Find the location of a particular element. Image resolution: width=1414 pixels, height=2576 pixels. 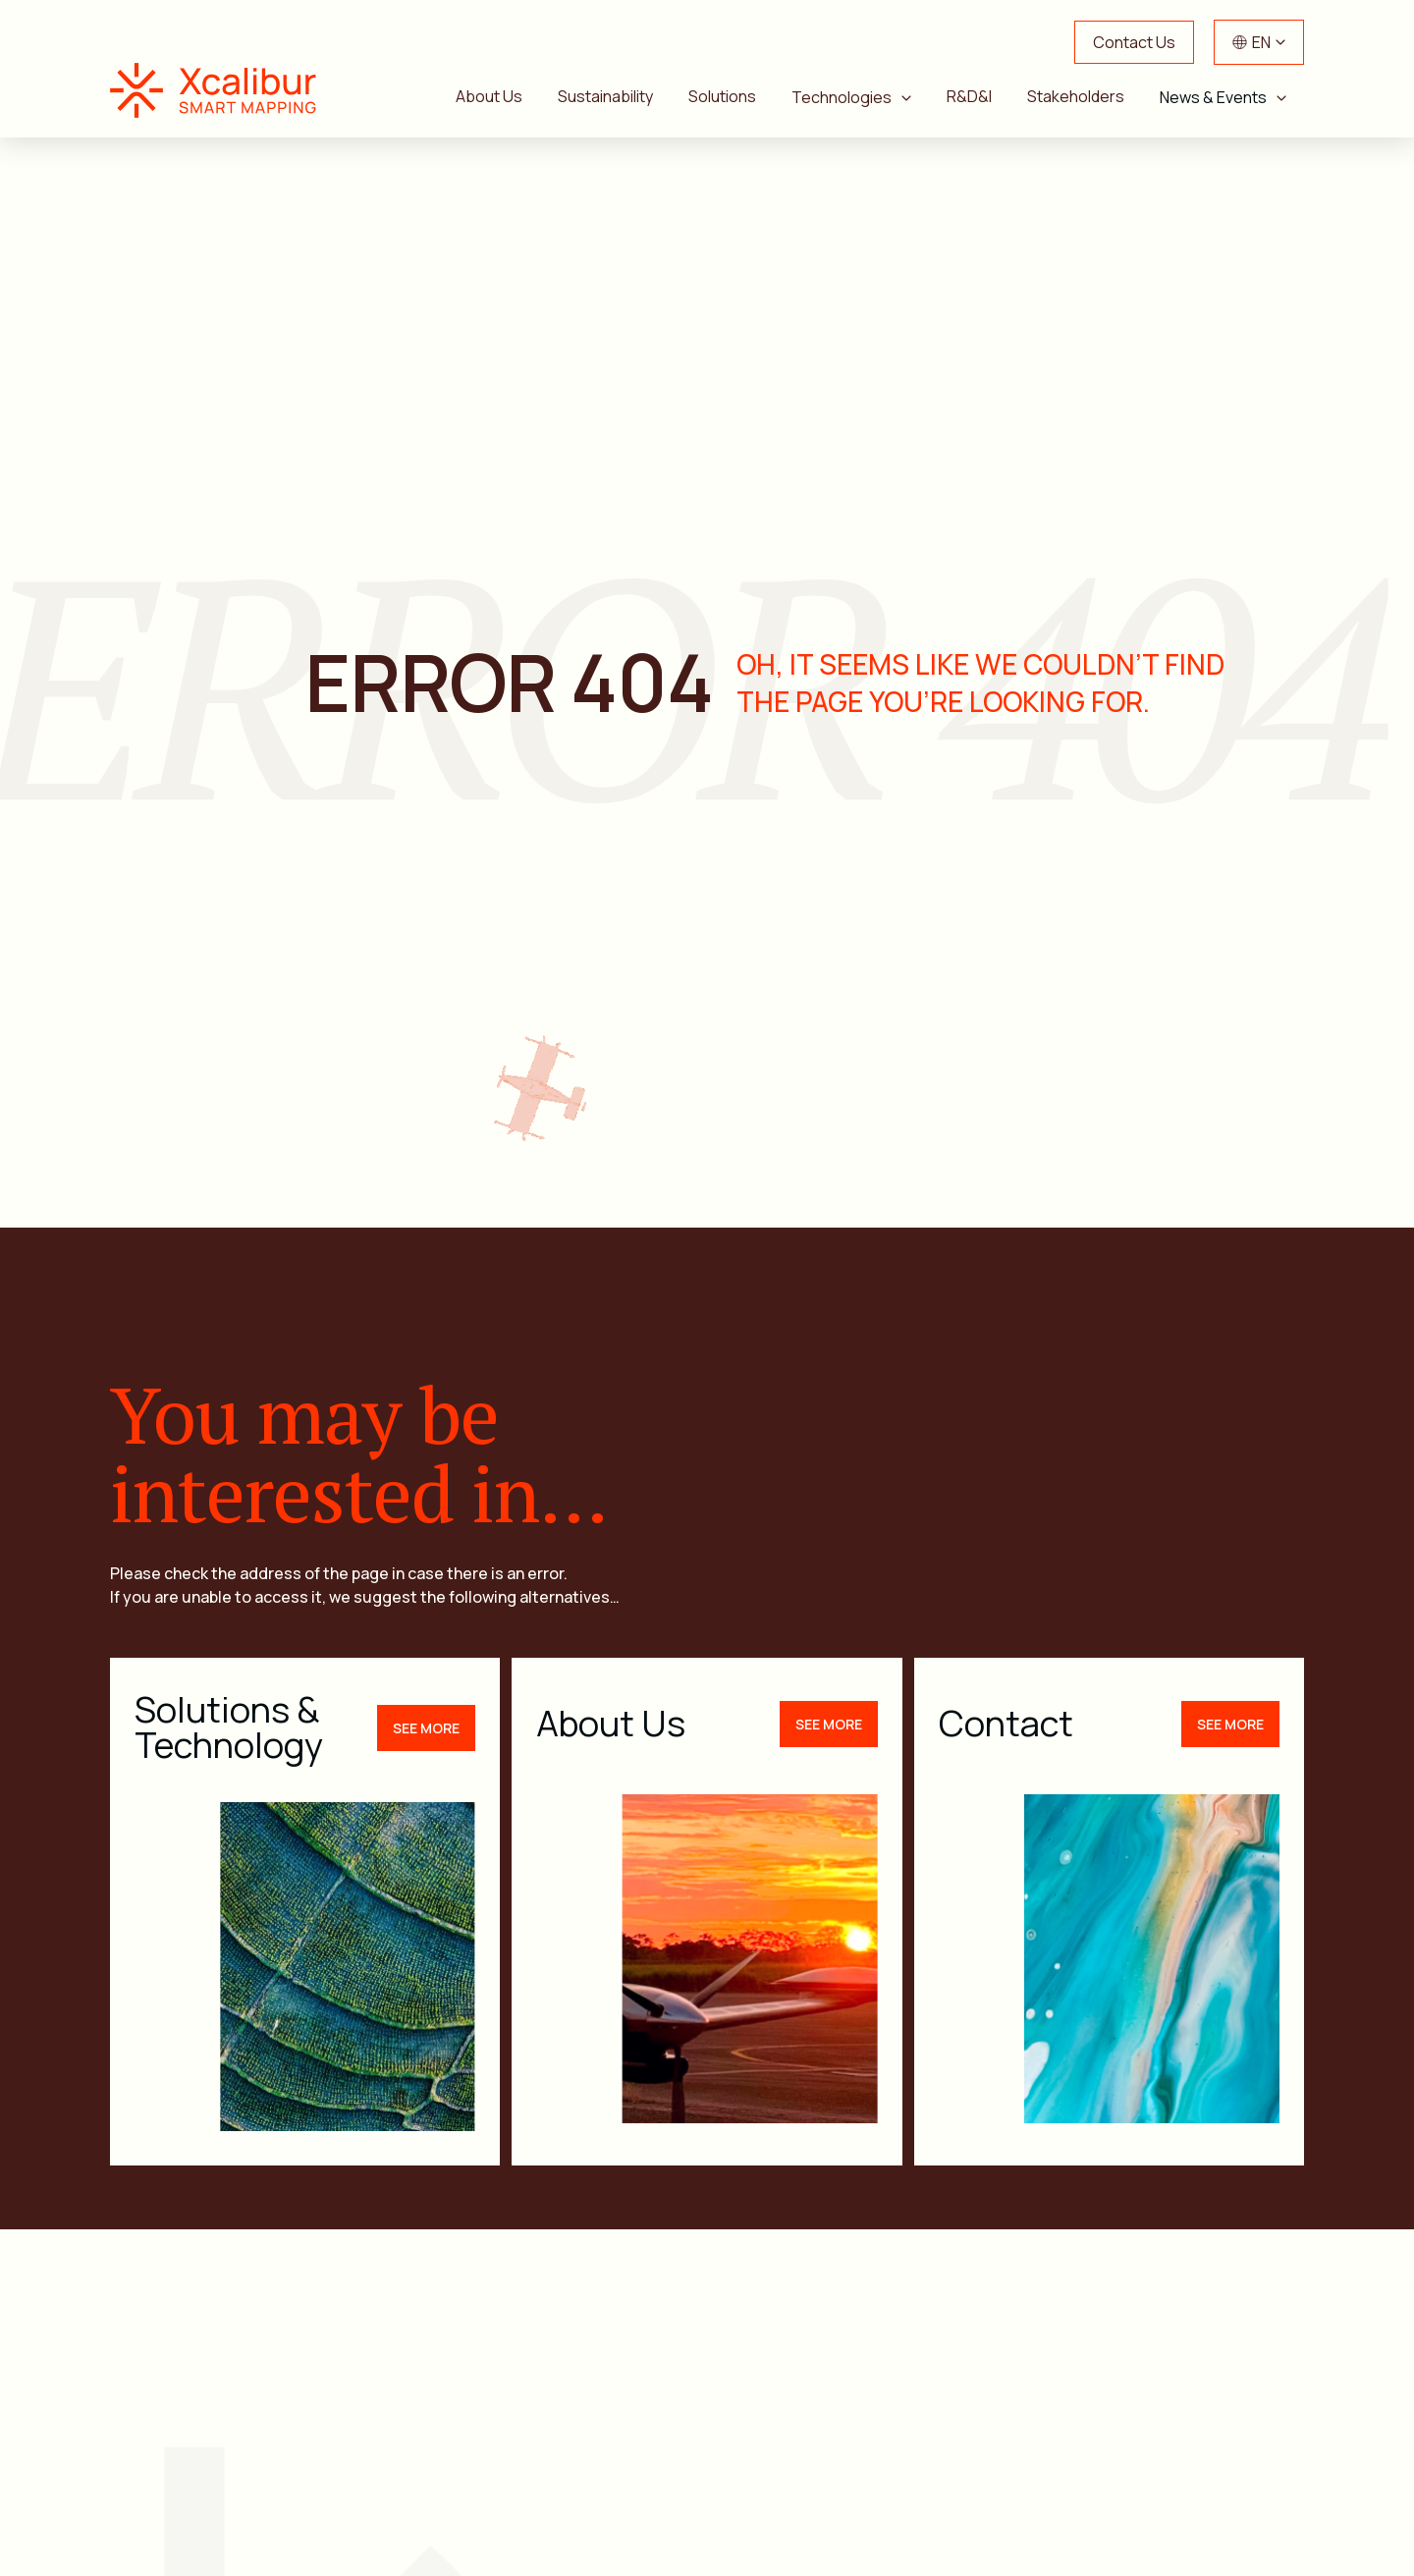

News is located at coordinates (1274, 2438).